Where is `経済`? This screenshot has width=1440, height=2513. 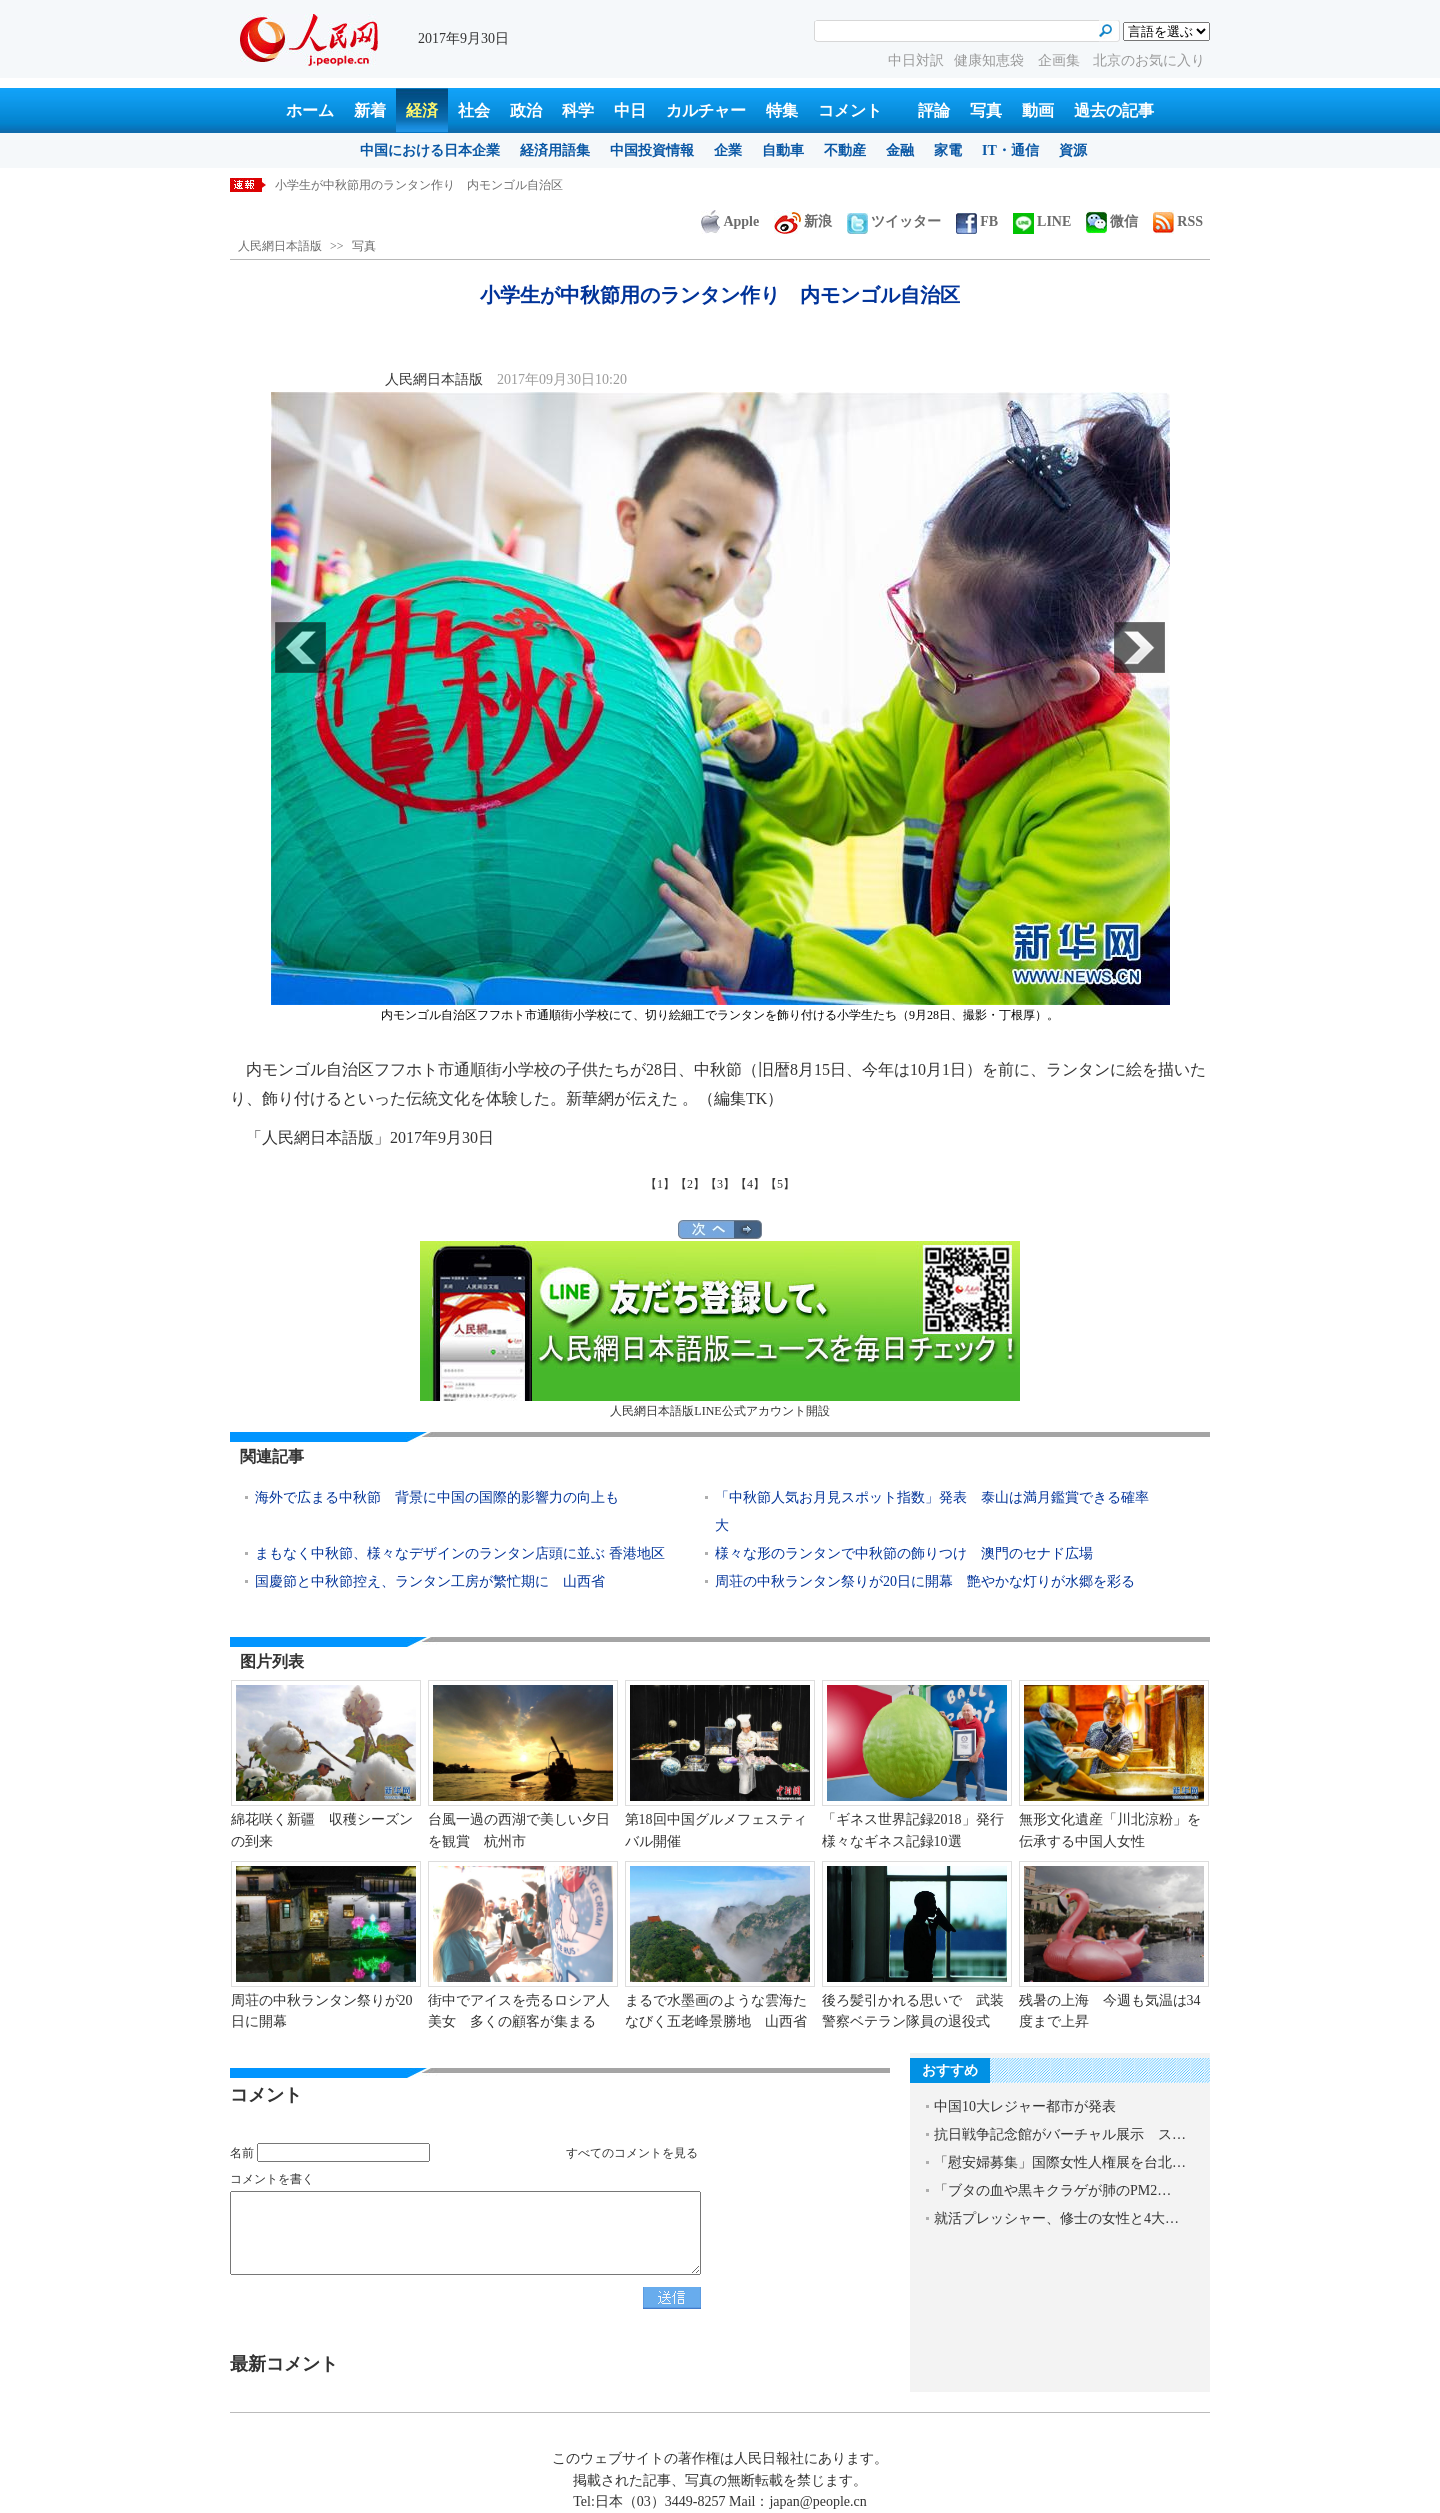 経済 is located at coordinates (422, 110).